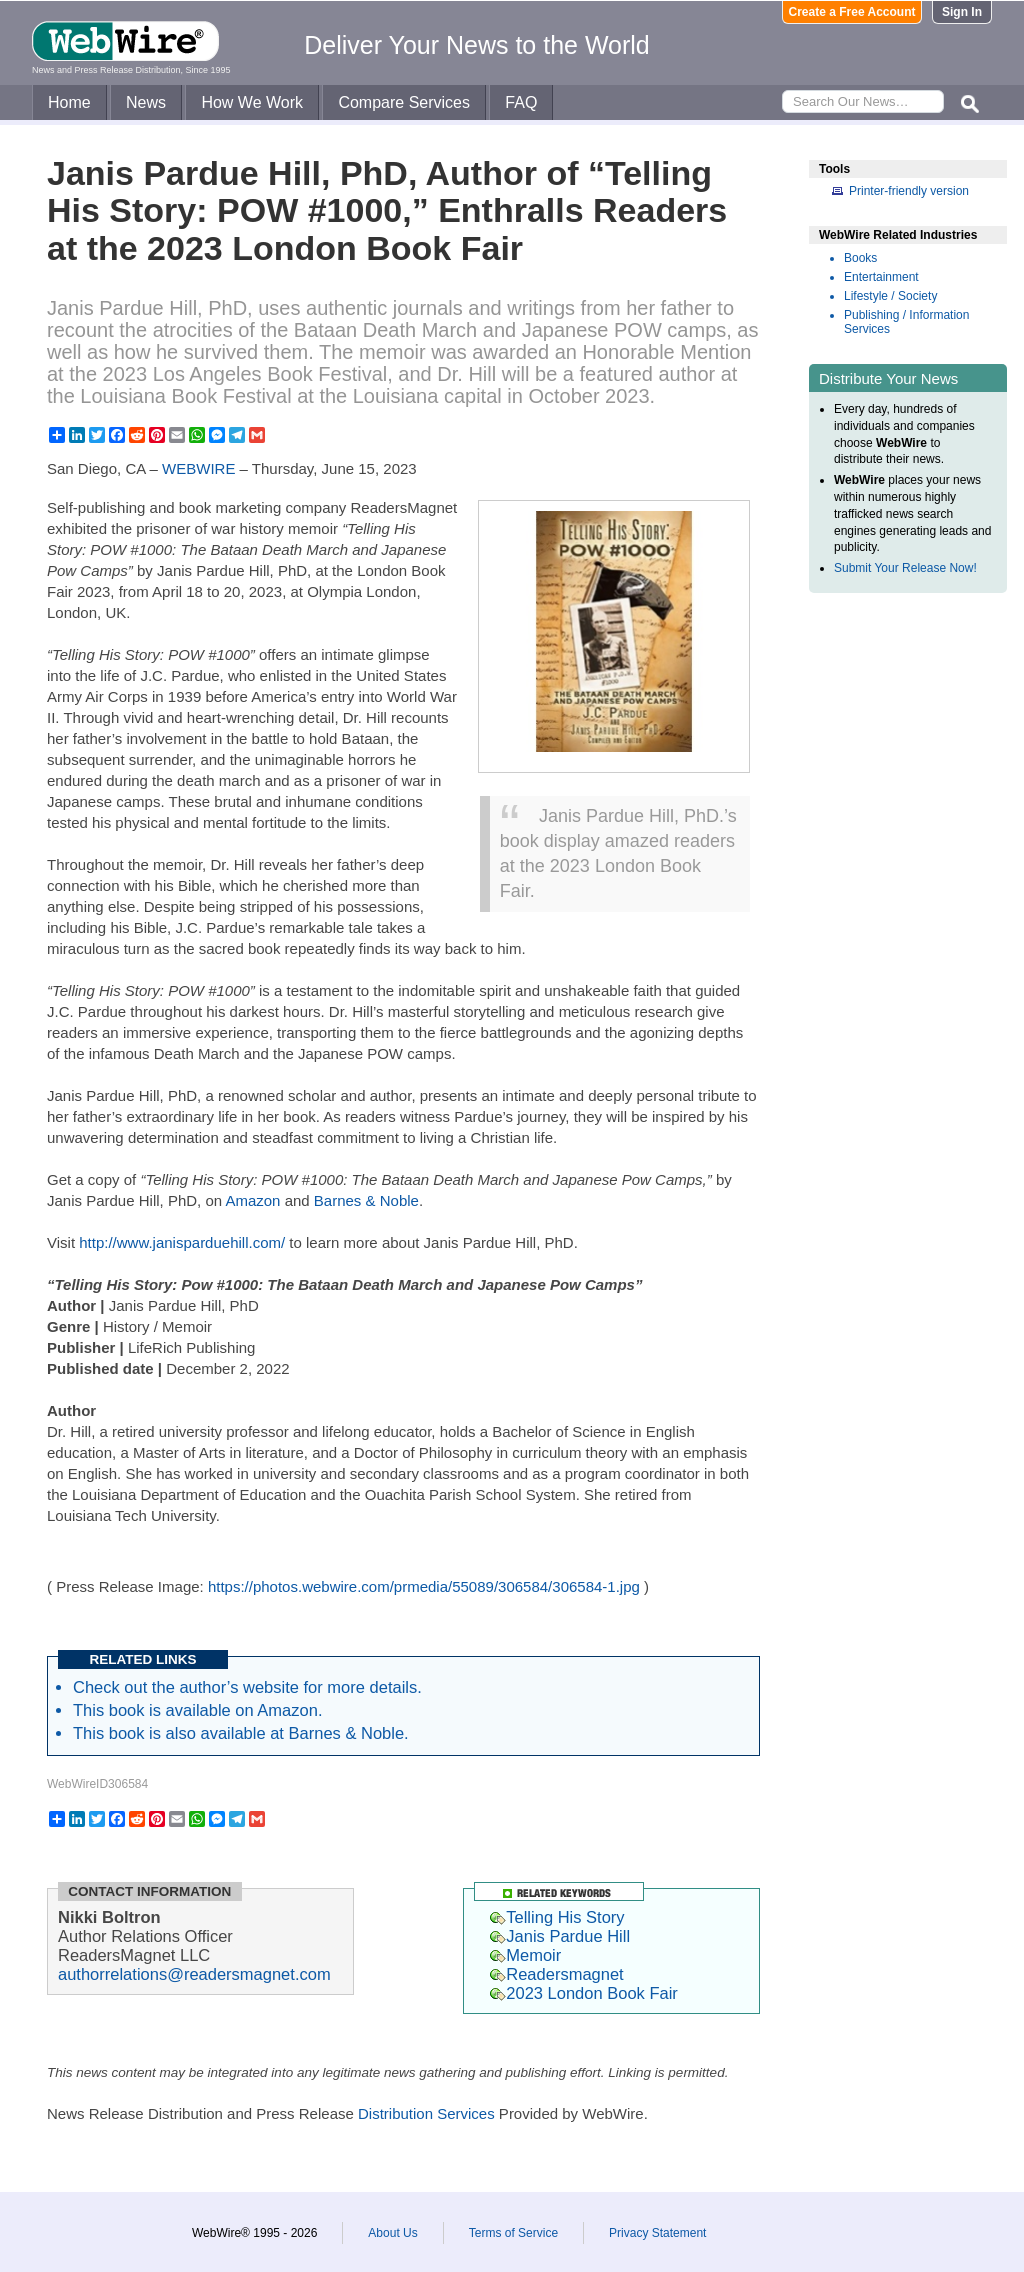  What do you see at coordinates (657, 2233) in the screenshot?
I see `Privacy Statement` at bounding box center [657, 2233].